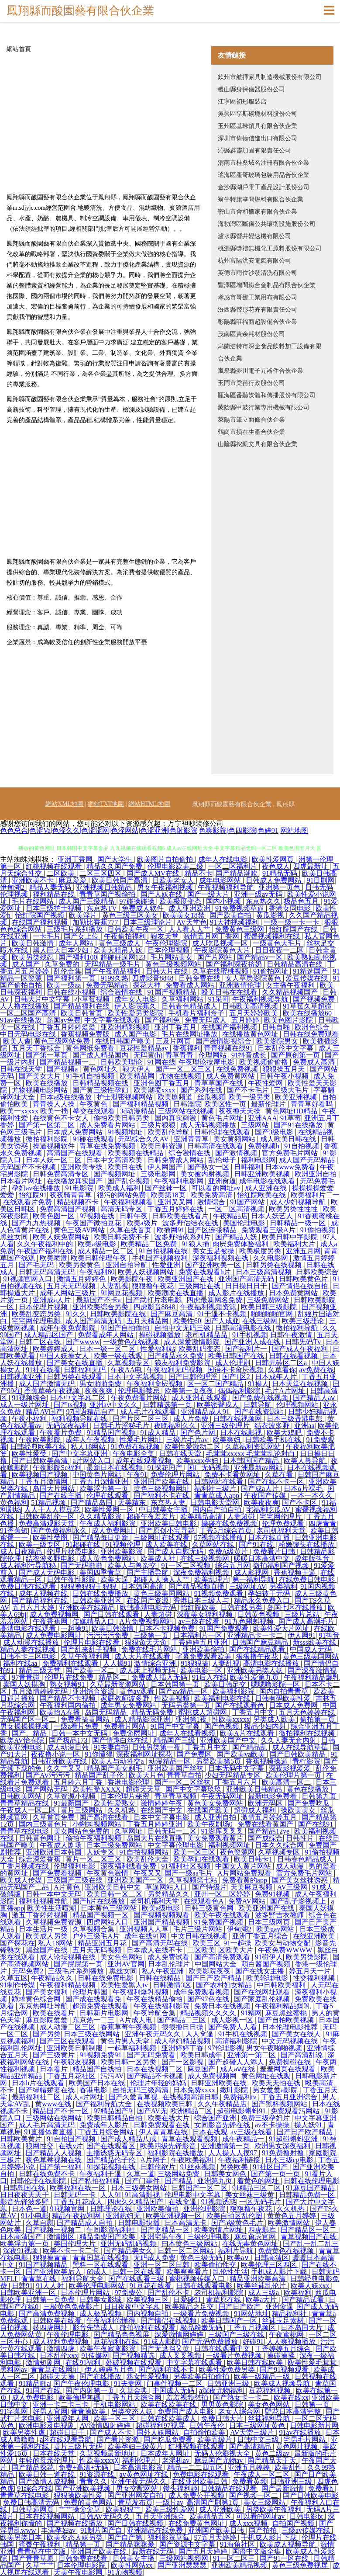  I want to click on 成人亚洲自拍, so click(216, 1817).